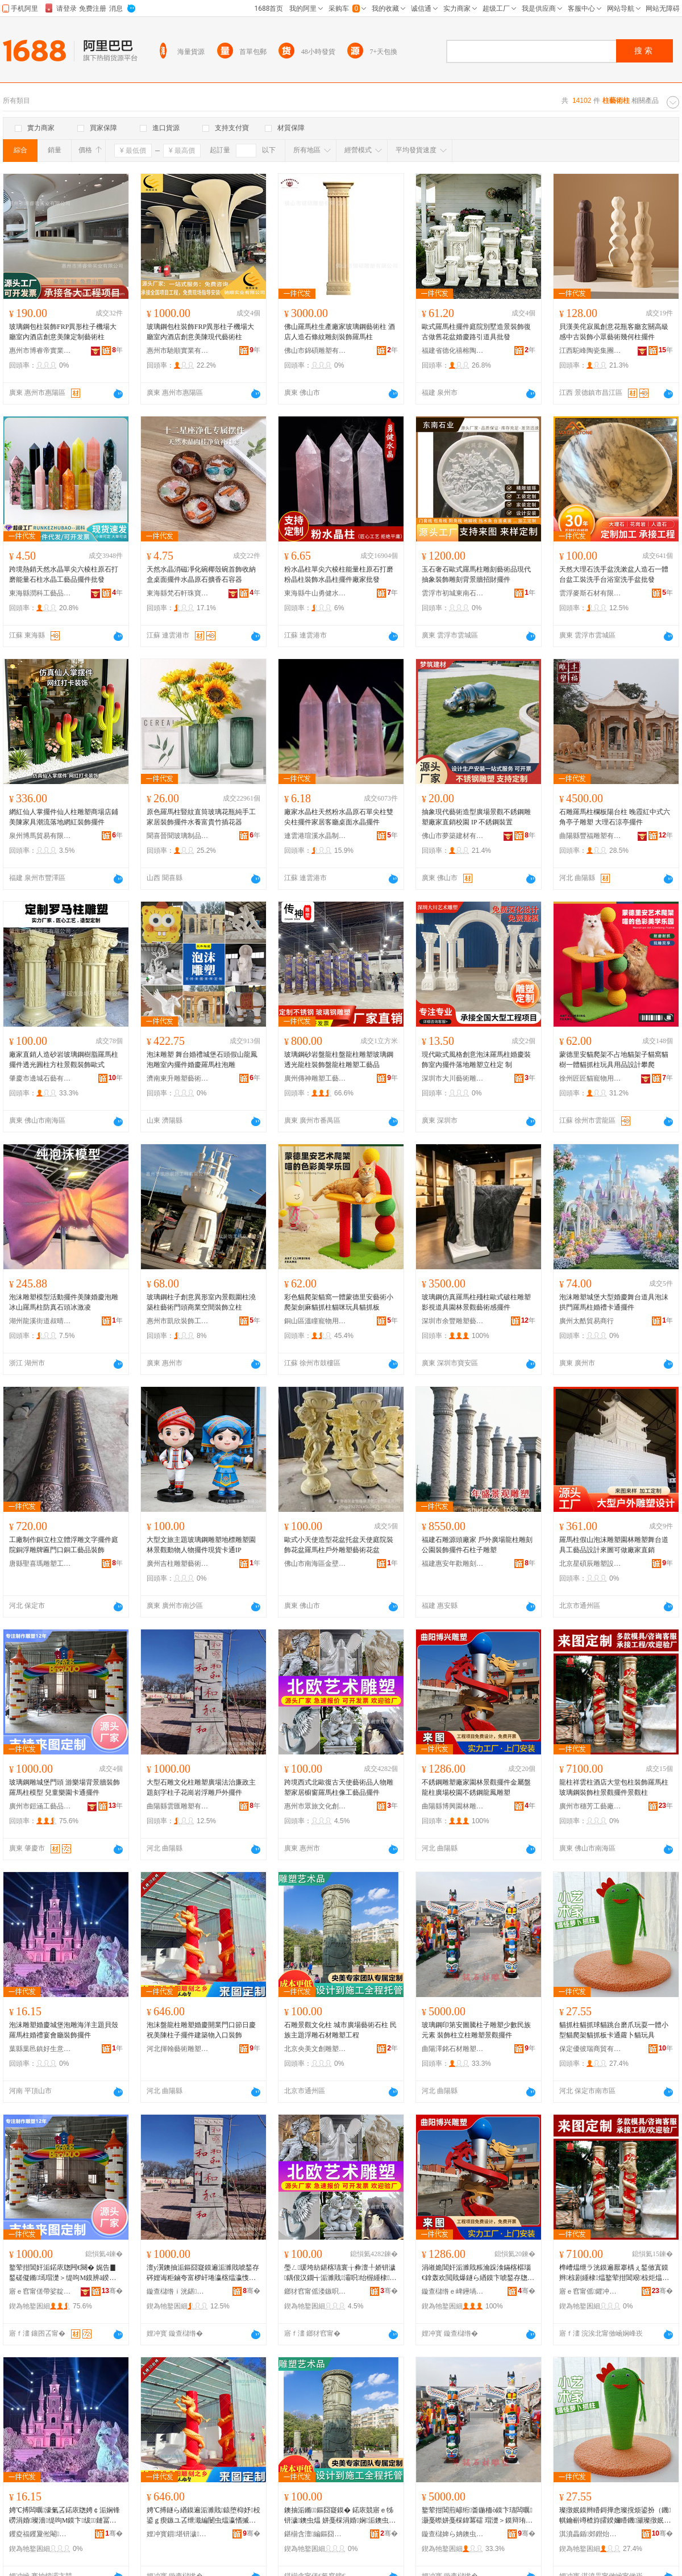 The width and height of the screenshot is (682, 2576). What do you see at coordinates (590, 1564) in the screenshot?
I see `北京星碩辰雕塑設計有限公司` at bounding box center [590, 1564].